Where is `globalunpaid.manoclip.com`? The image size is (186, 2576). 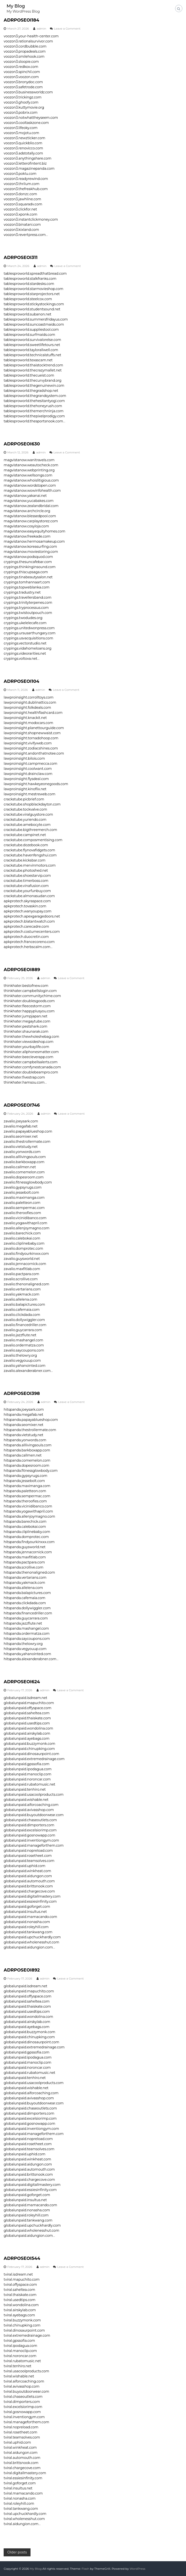
globalunpaid.manoclip.com is located at coordinates (27, 1774).